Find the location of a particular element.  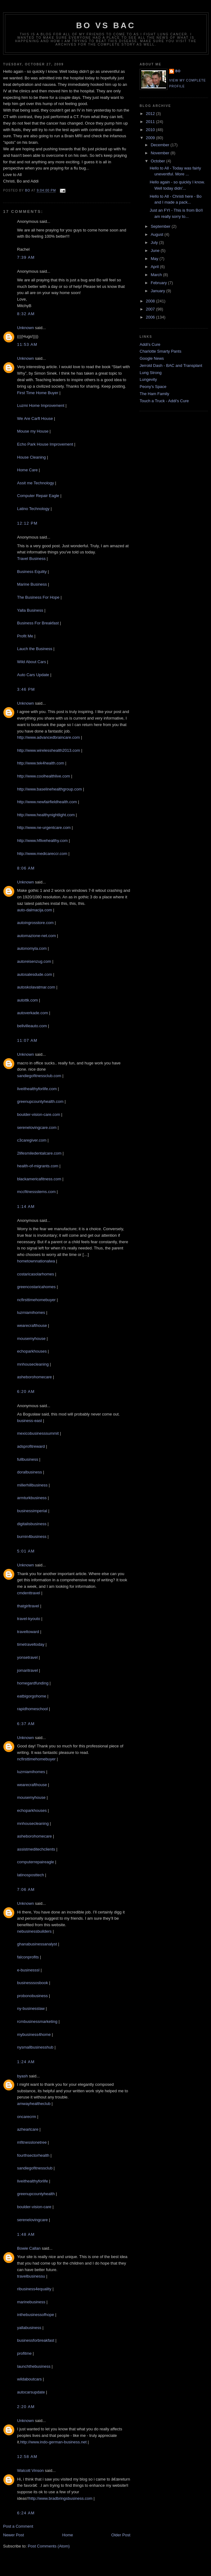

We Are Carft House is located at coordinates (35, 418).